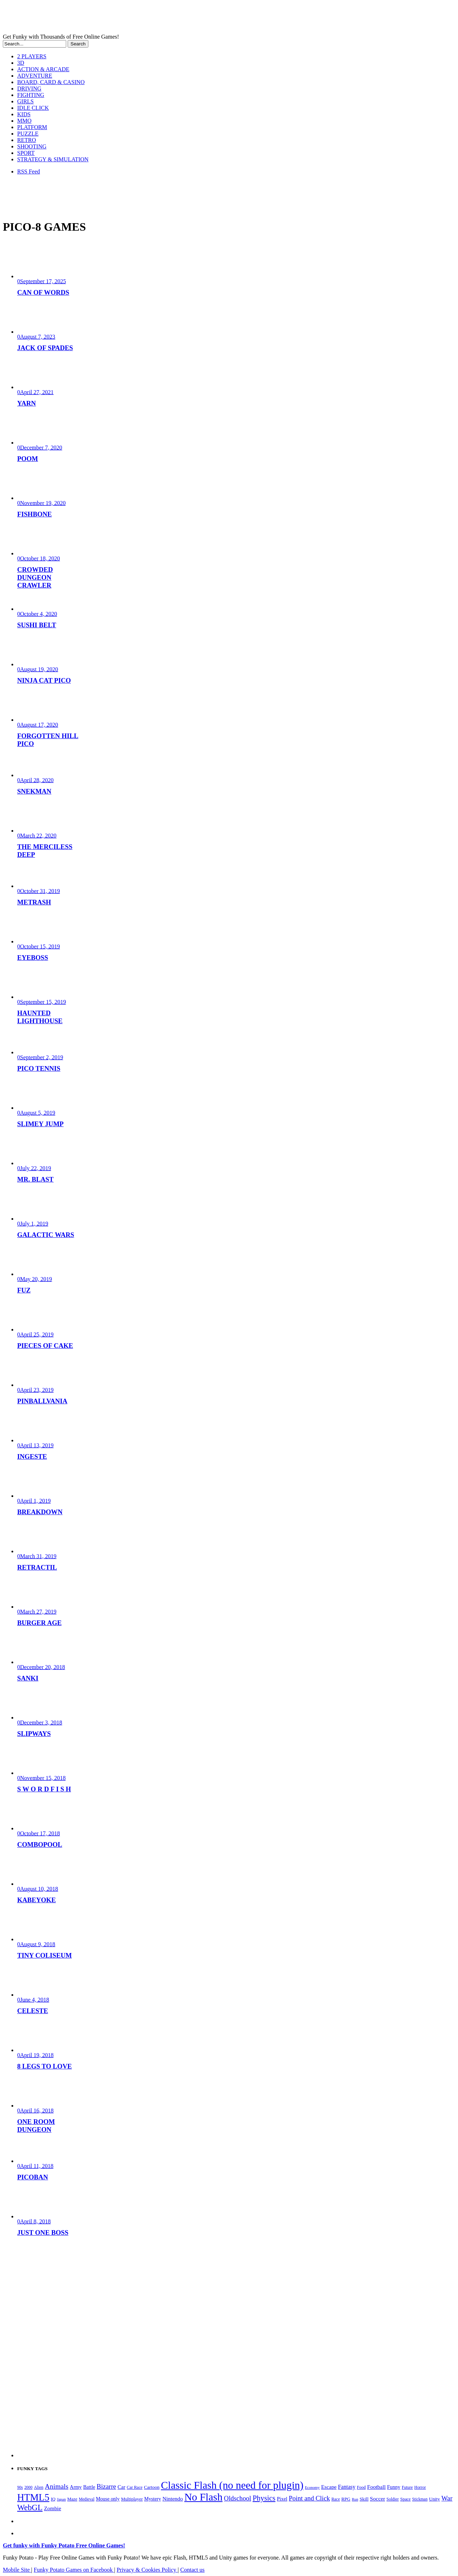  What do you see at coordinates (34, 791) in the screenshot?
I see `SNEKMAN` at bounding box center [34, 791].